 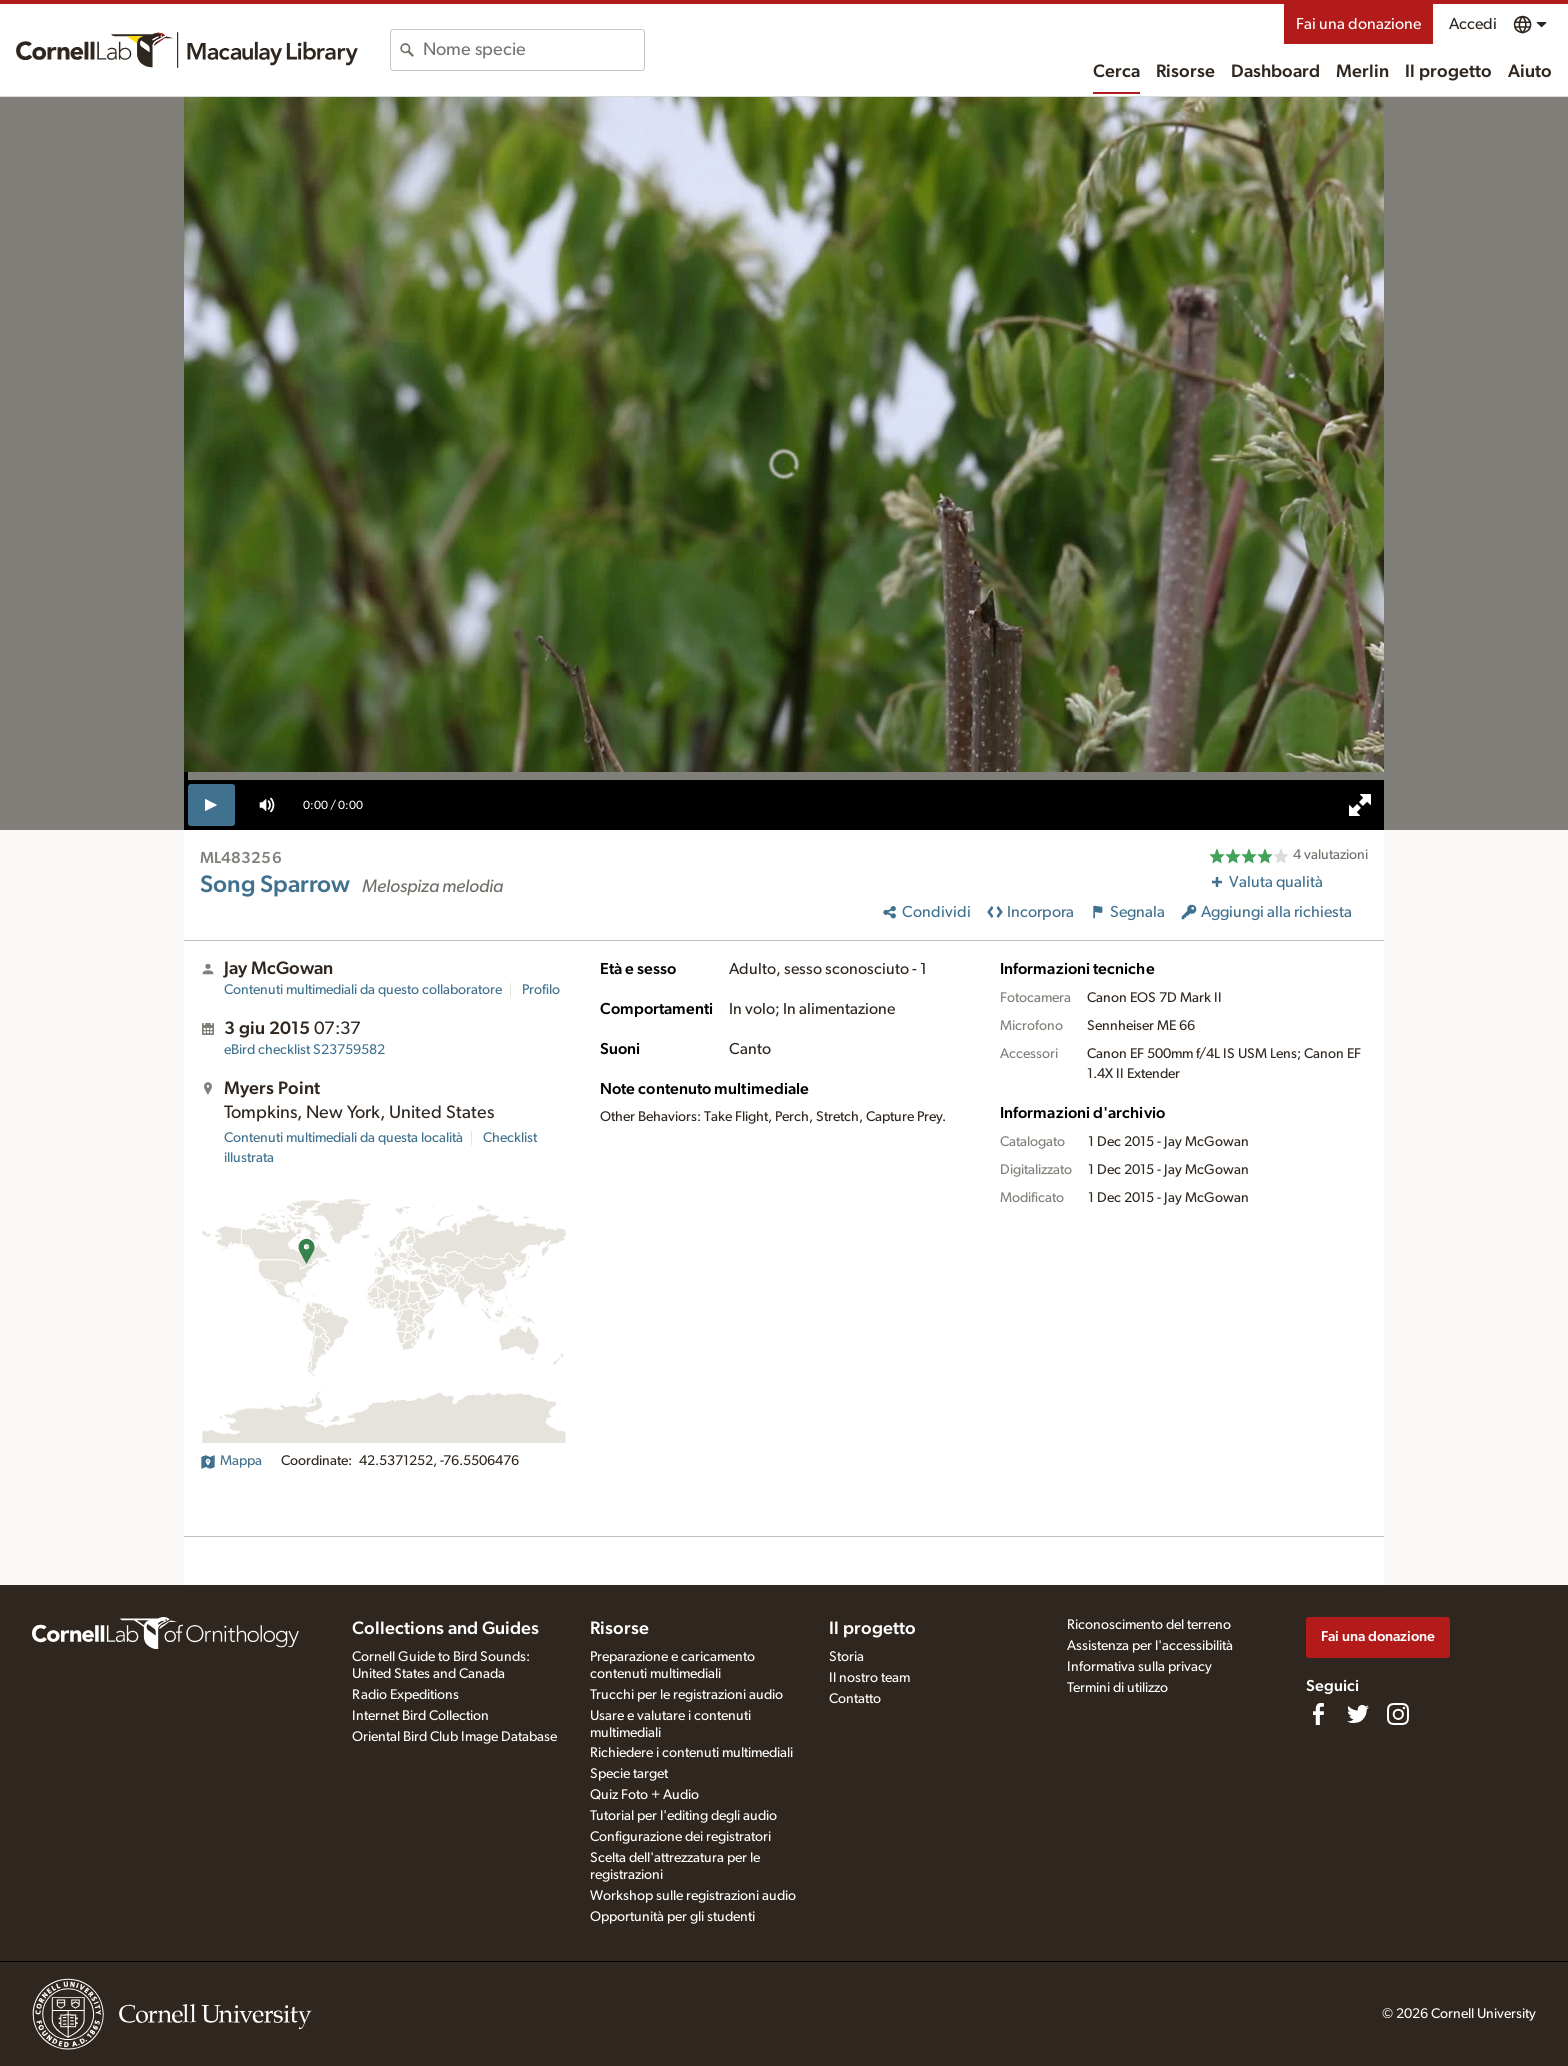 I want to click on Riconoscimento del terreno, so click(x=1149, y=1625).